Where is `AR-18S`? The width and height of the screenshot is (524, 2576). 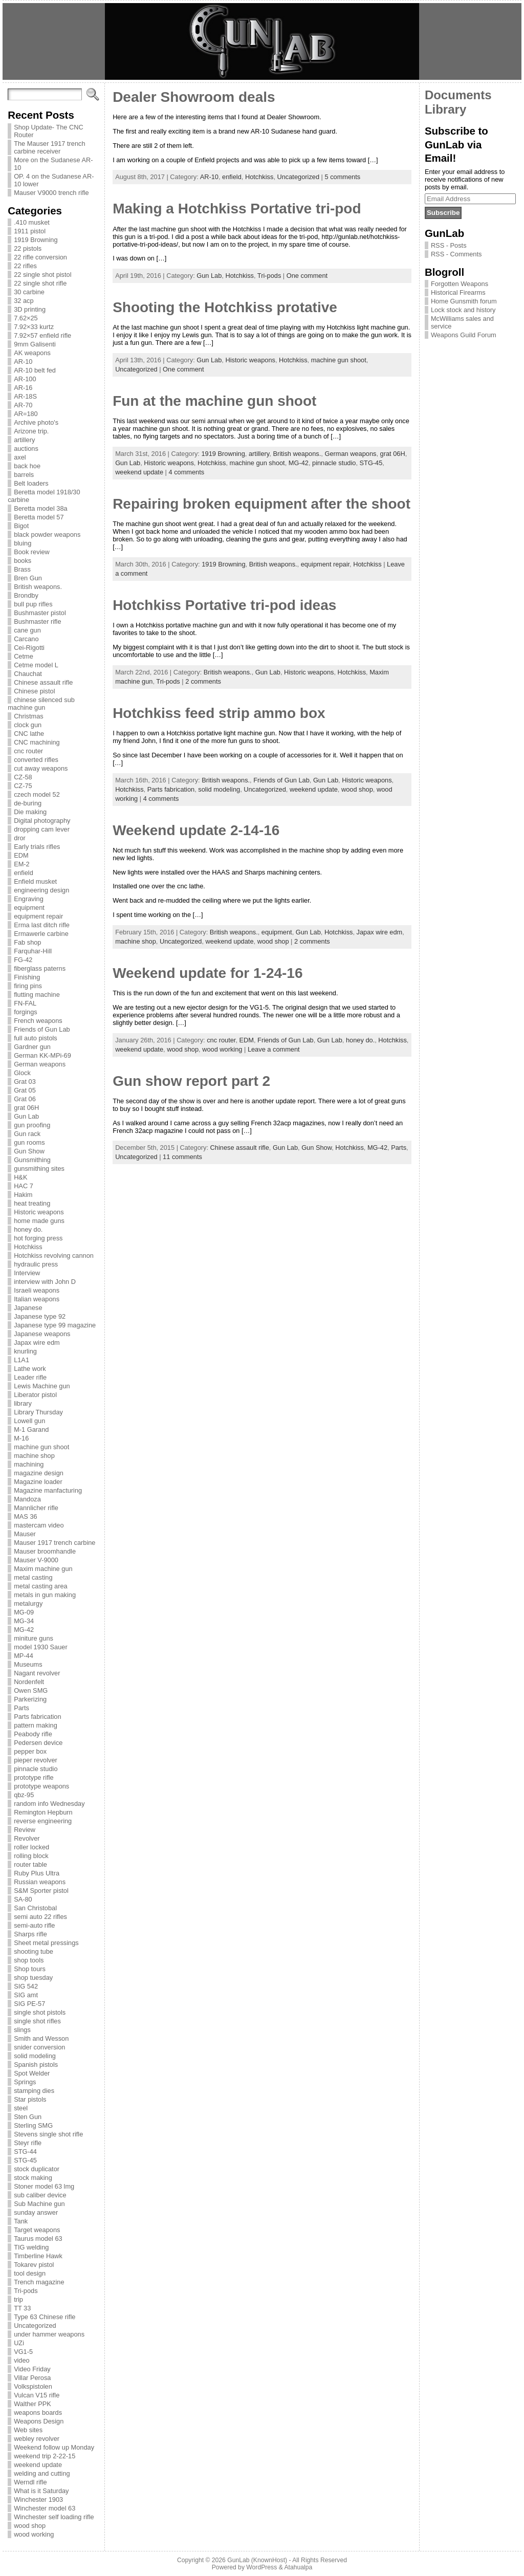
AR-18S is located at coordinates (25, 396).